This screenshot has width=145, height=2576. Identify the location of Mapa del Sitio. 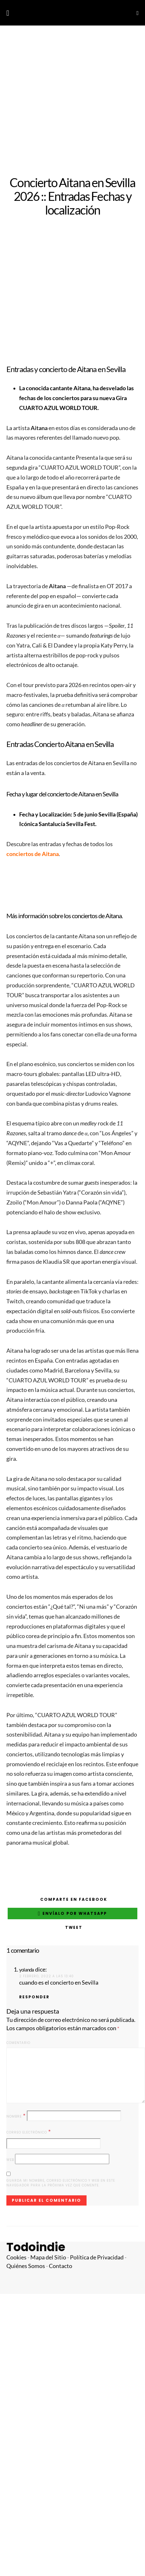
(48, 2257).